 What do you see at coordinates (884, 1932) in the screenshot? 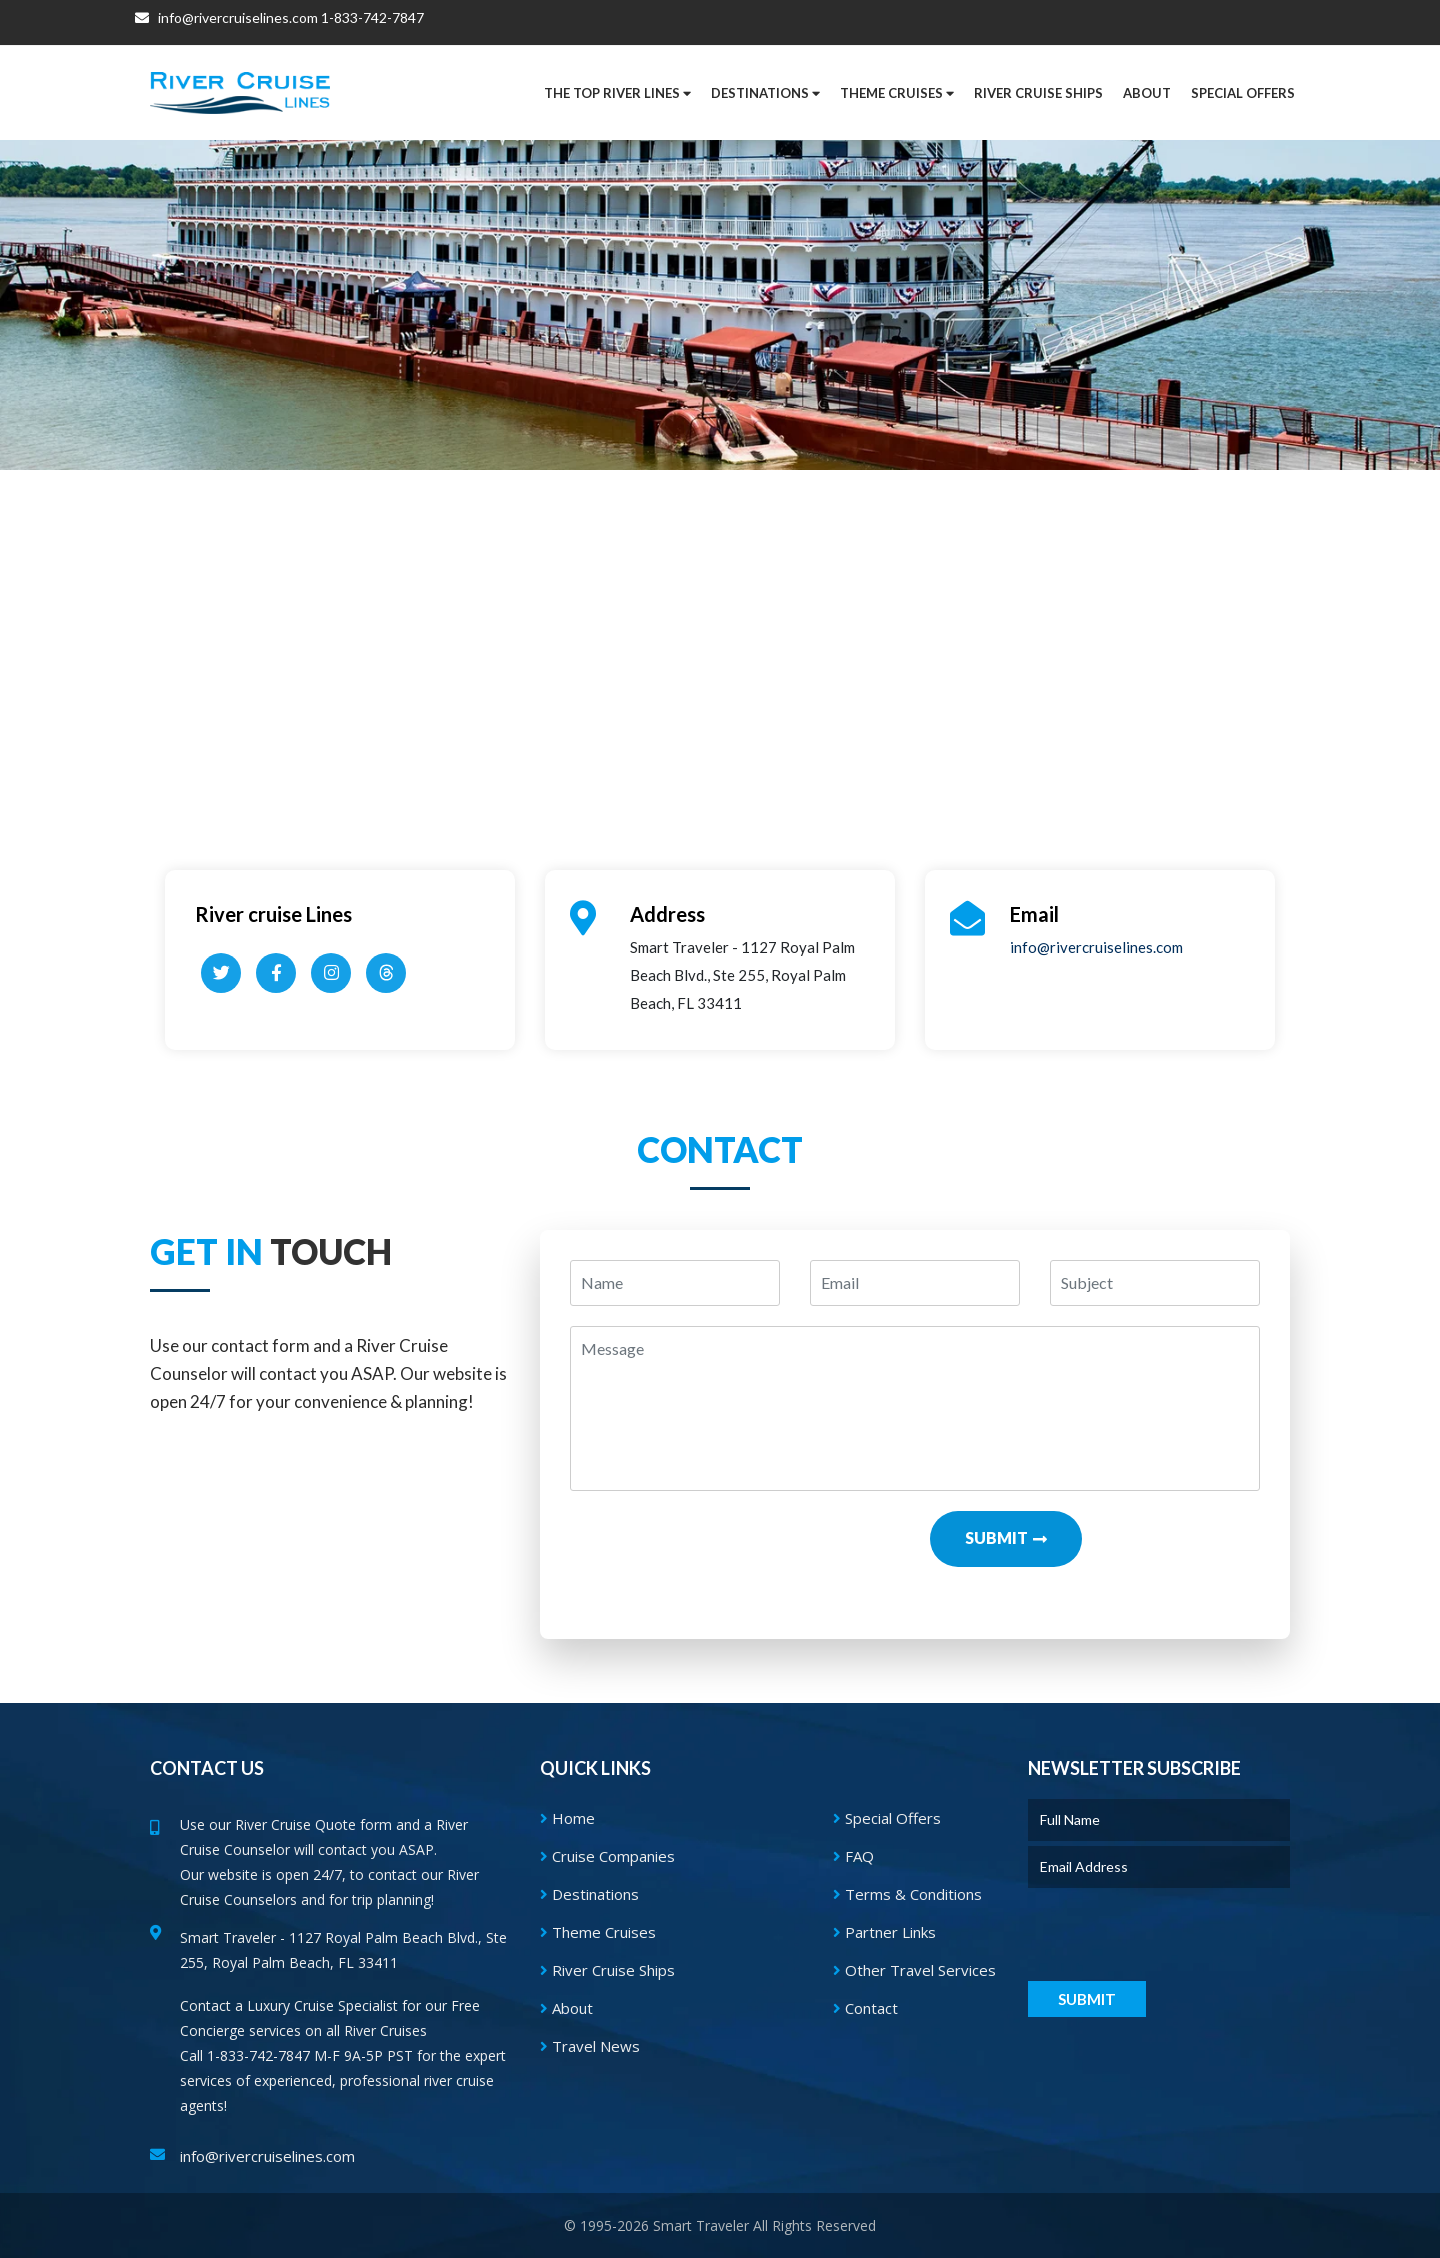
I see `Partner Links` at bounding box center [884, 1932].